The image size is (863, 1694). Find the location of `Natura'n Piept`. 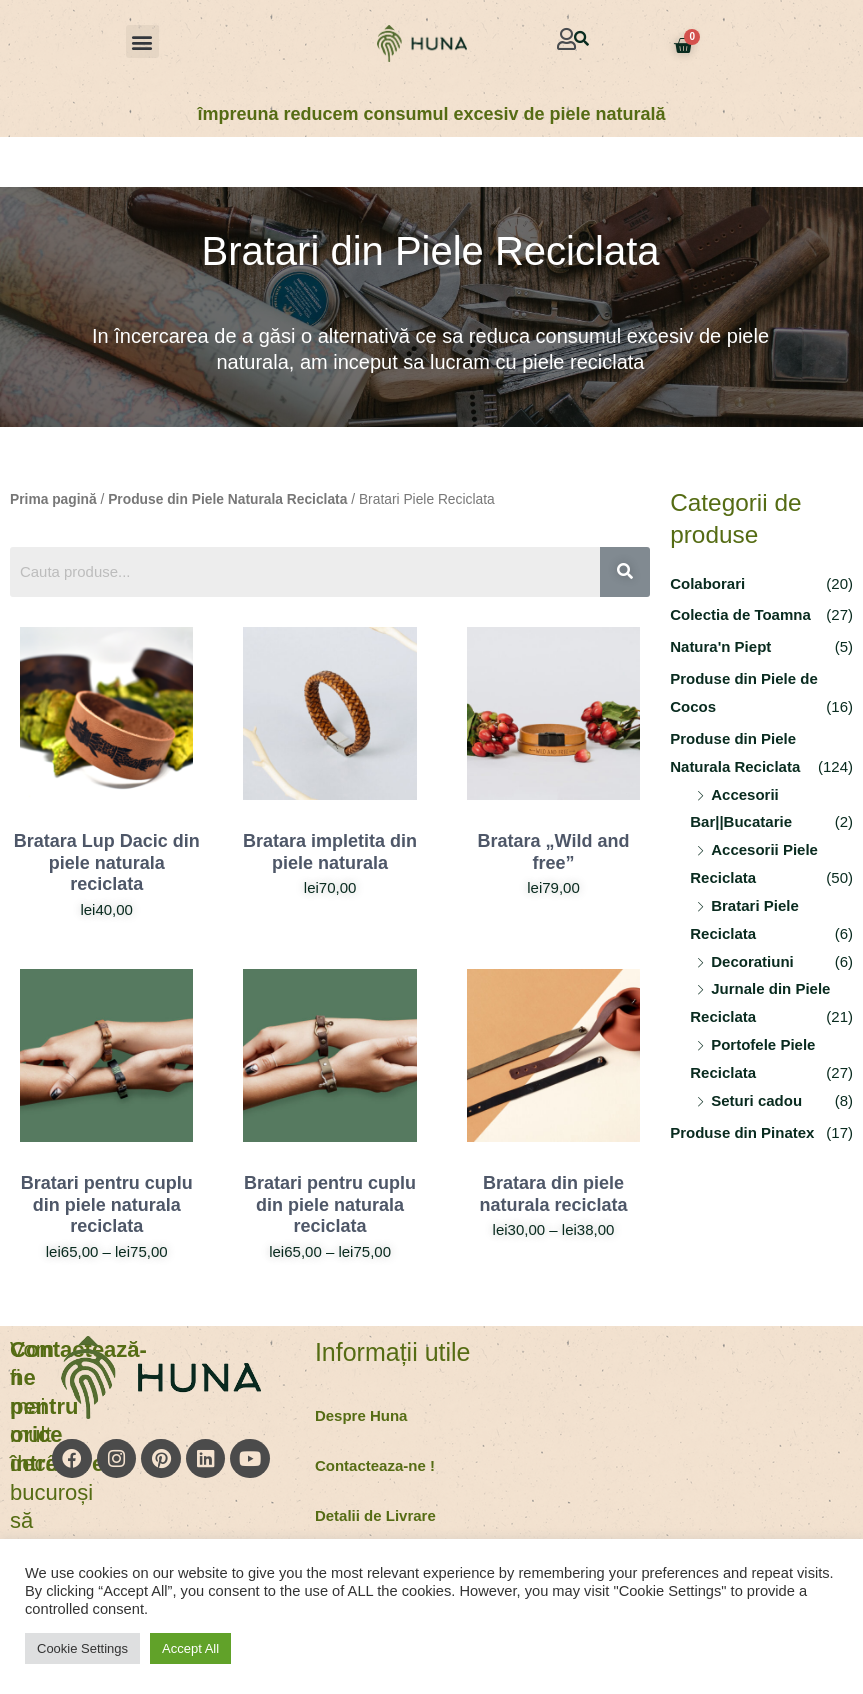

Natura'n Piept is located at coordinates (720, 646).